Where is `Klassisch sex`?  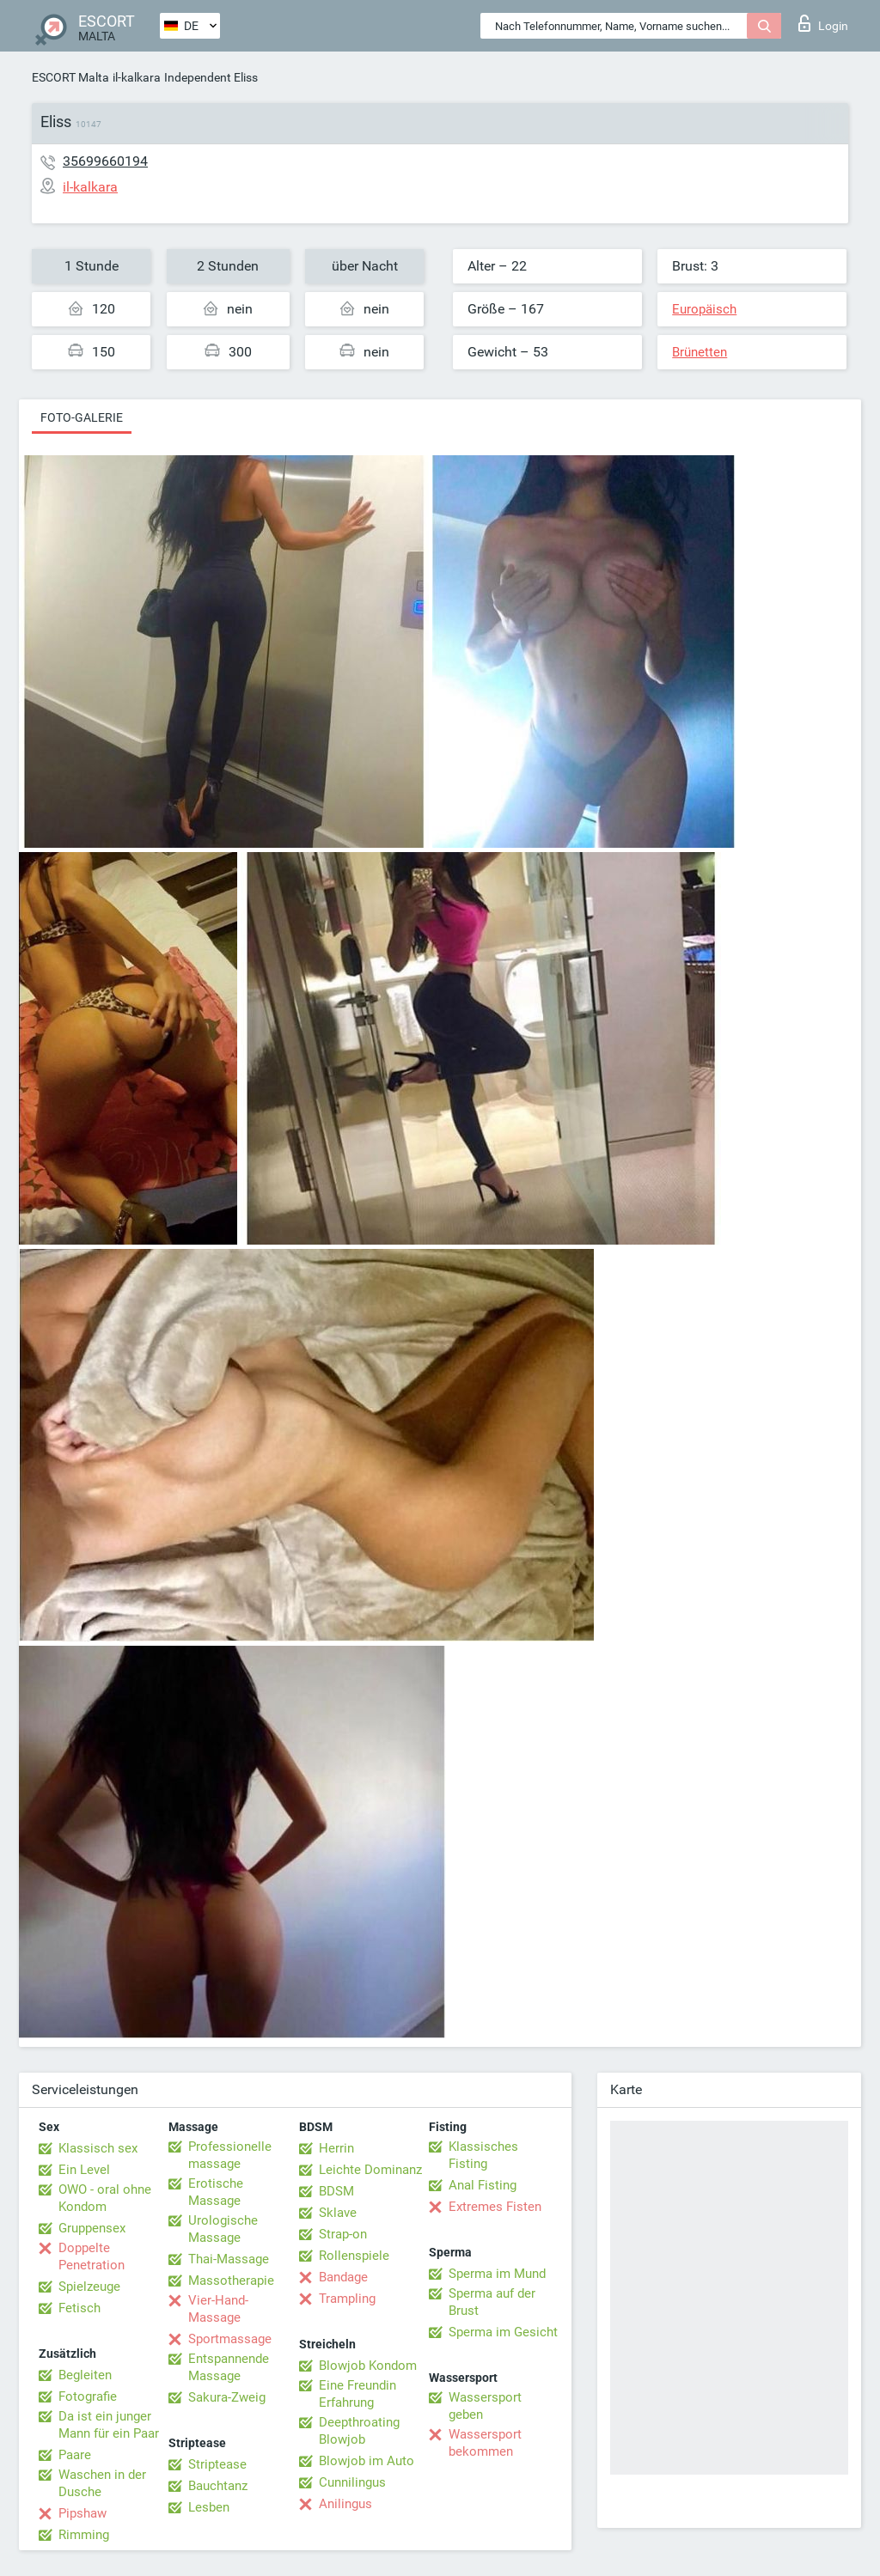 Klassisch sex is located at coordinates (98, 2148).